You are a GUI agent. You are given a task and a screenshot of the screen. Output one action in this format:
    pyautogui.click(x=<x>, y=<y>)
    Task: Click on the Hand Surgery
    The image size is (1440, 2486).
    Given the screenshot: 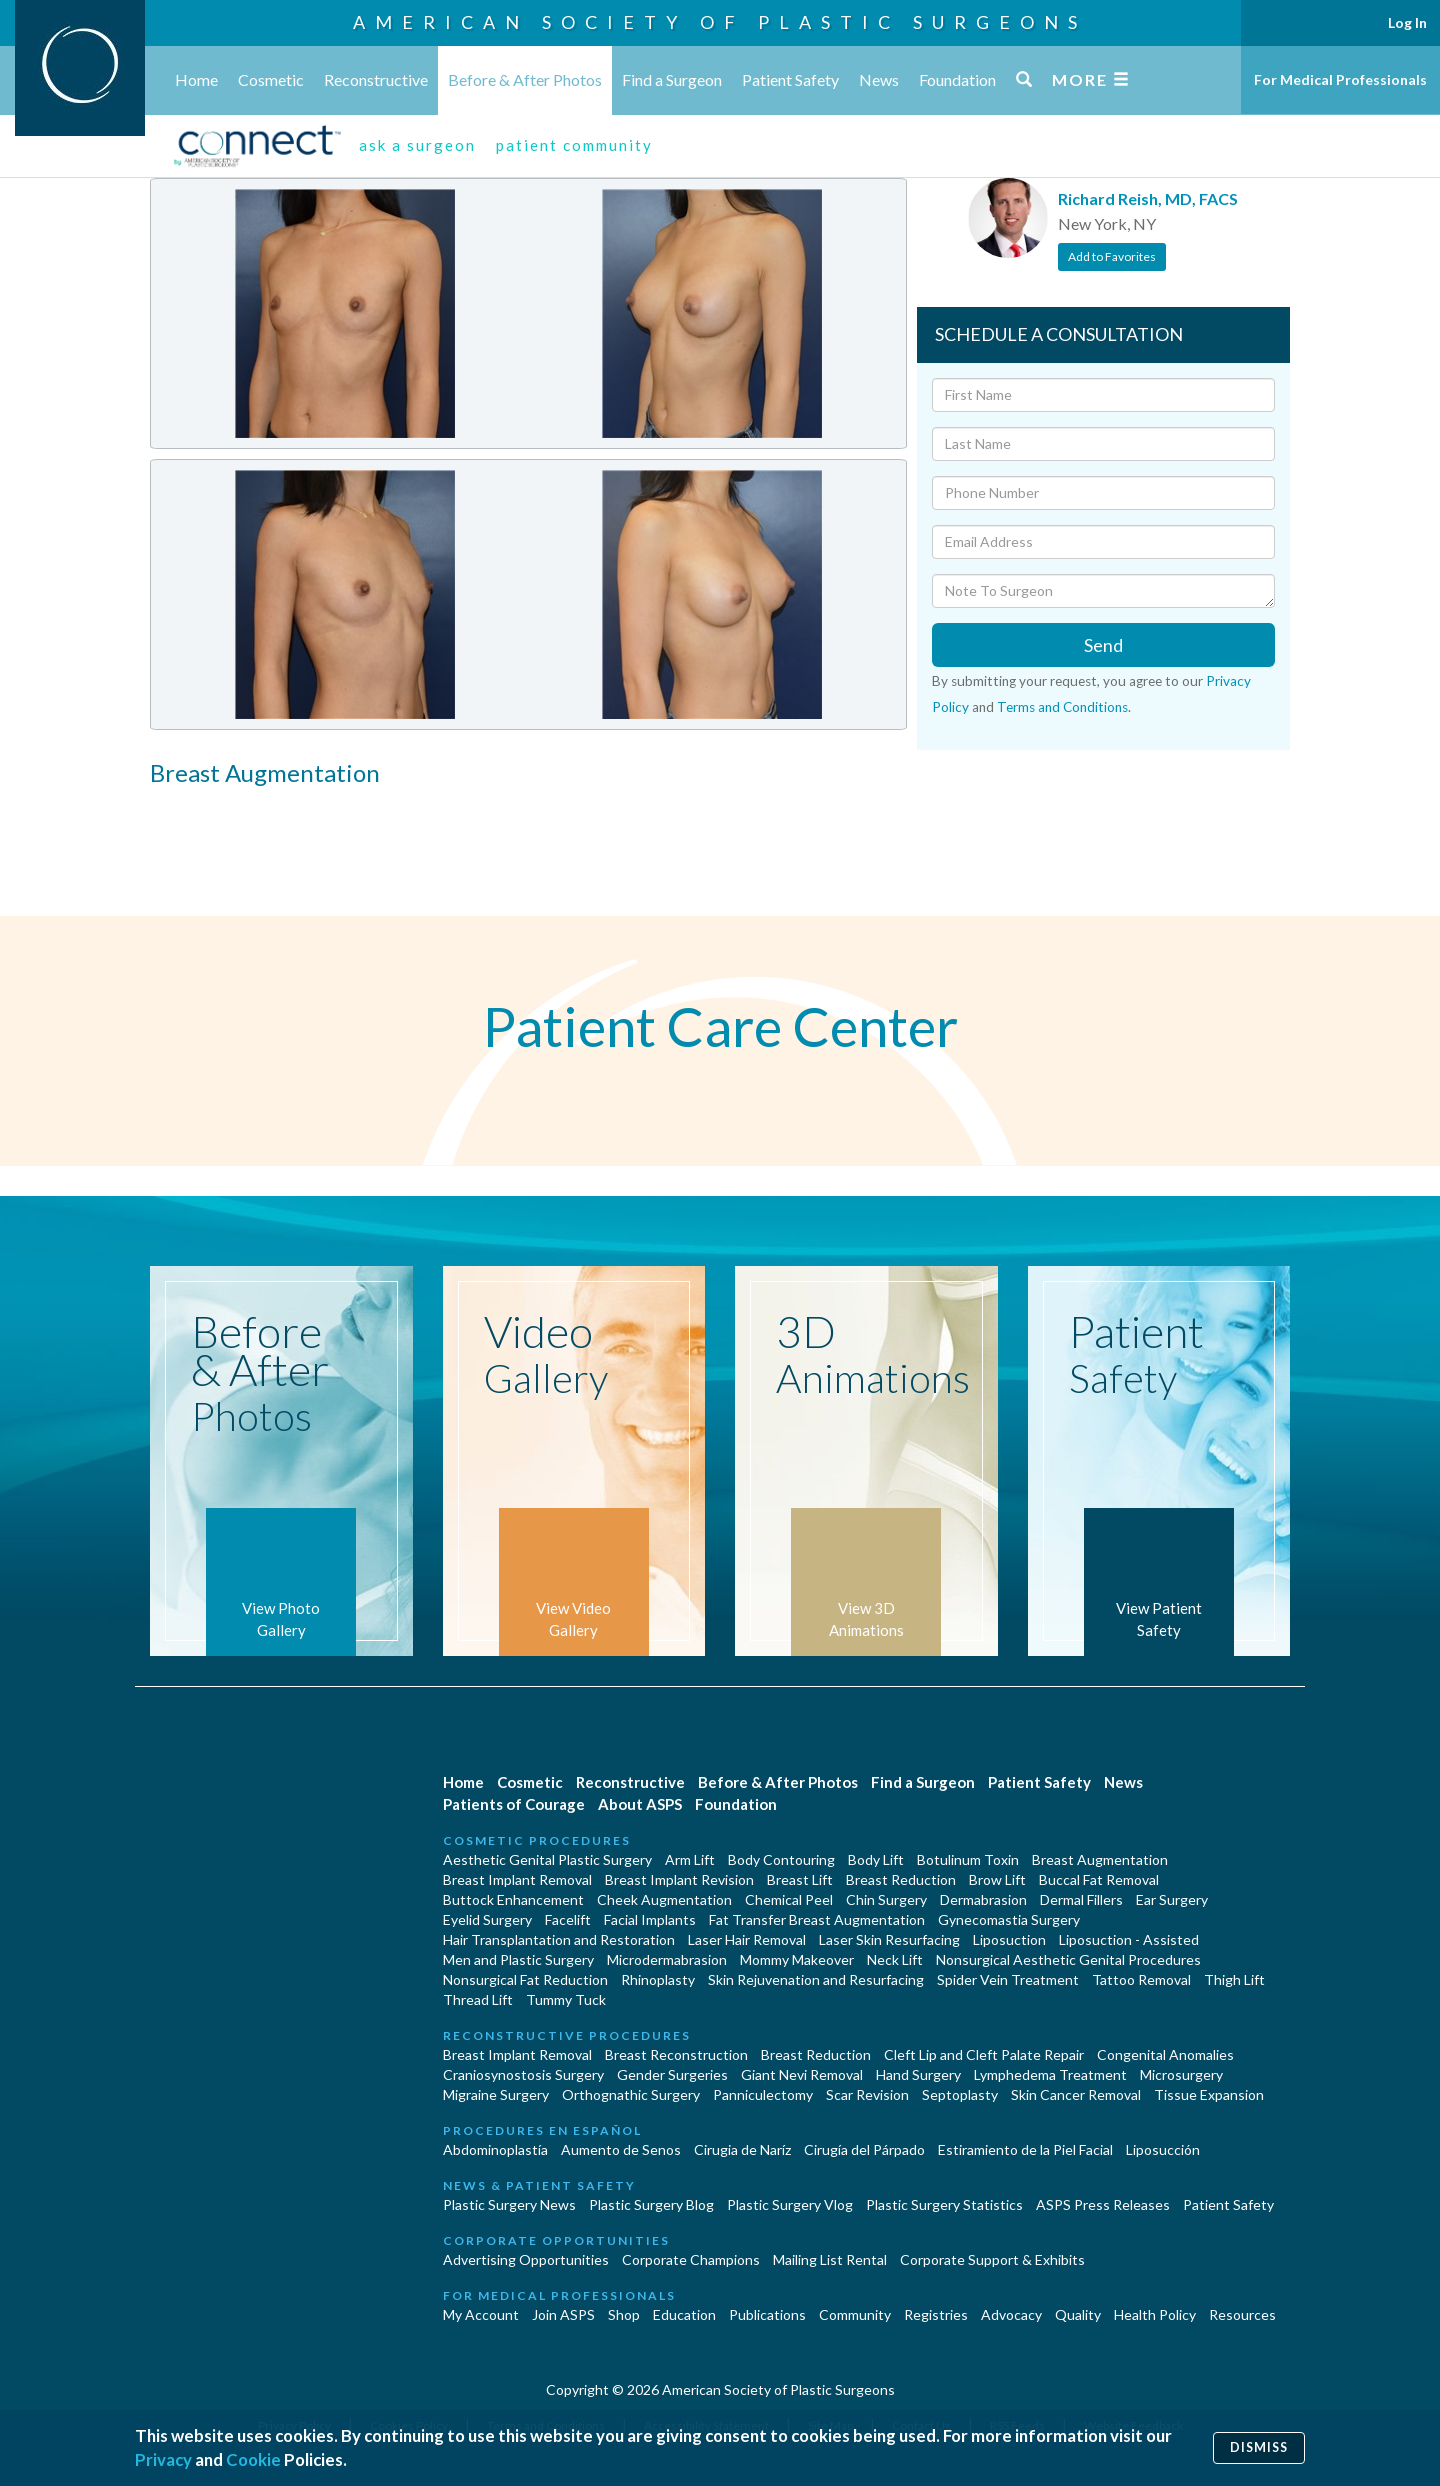 What is the action you would take?
    pyautogui.click(x=918, y=2074)
    